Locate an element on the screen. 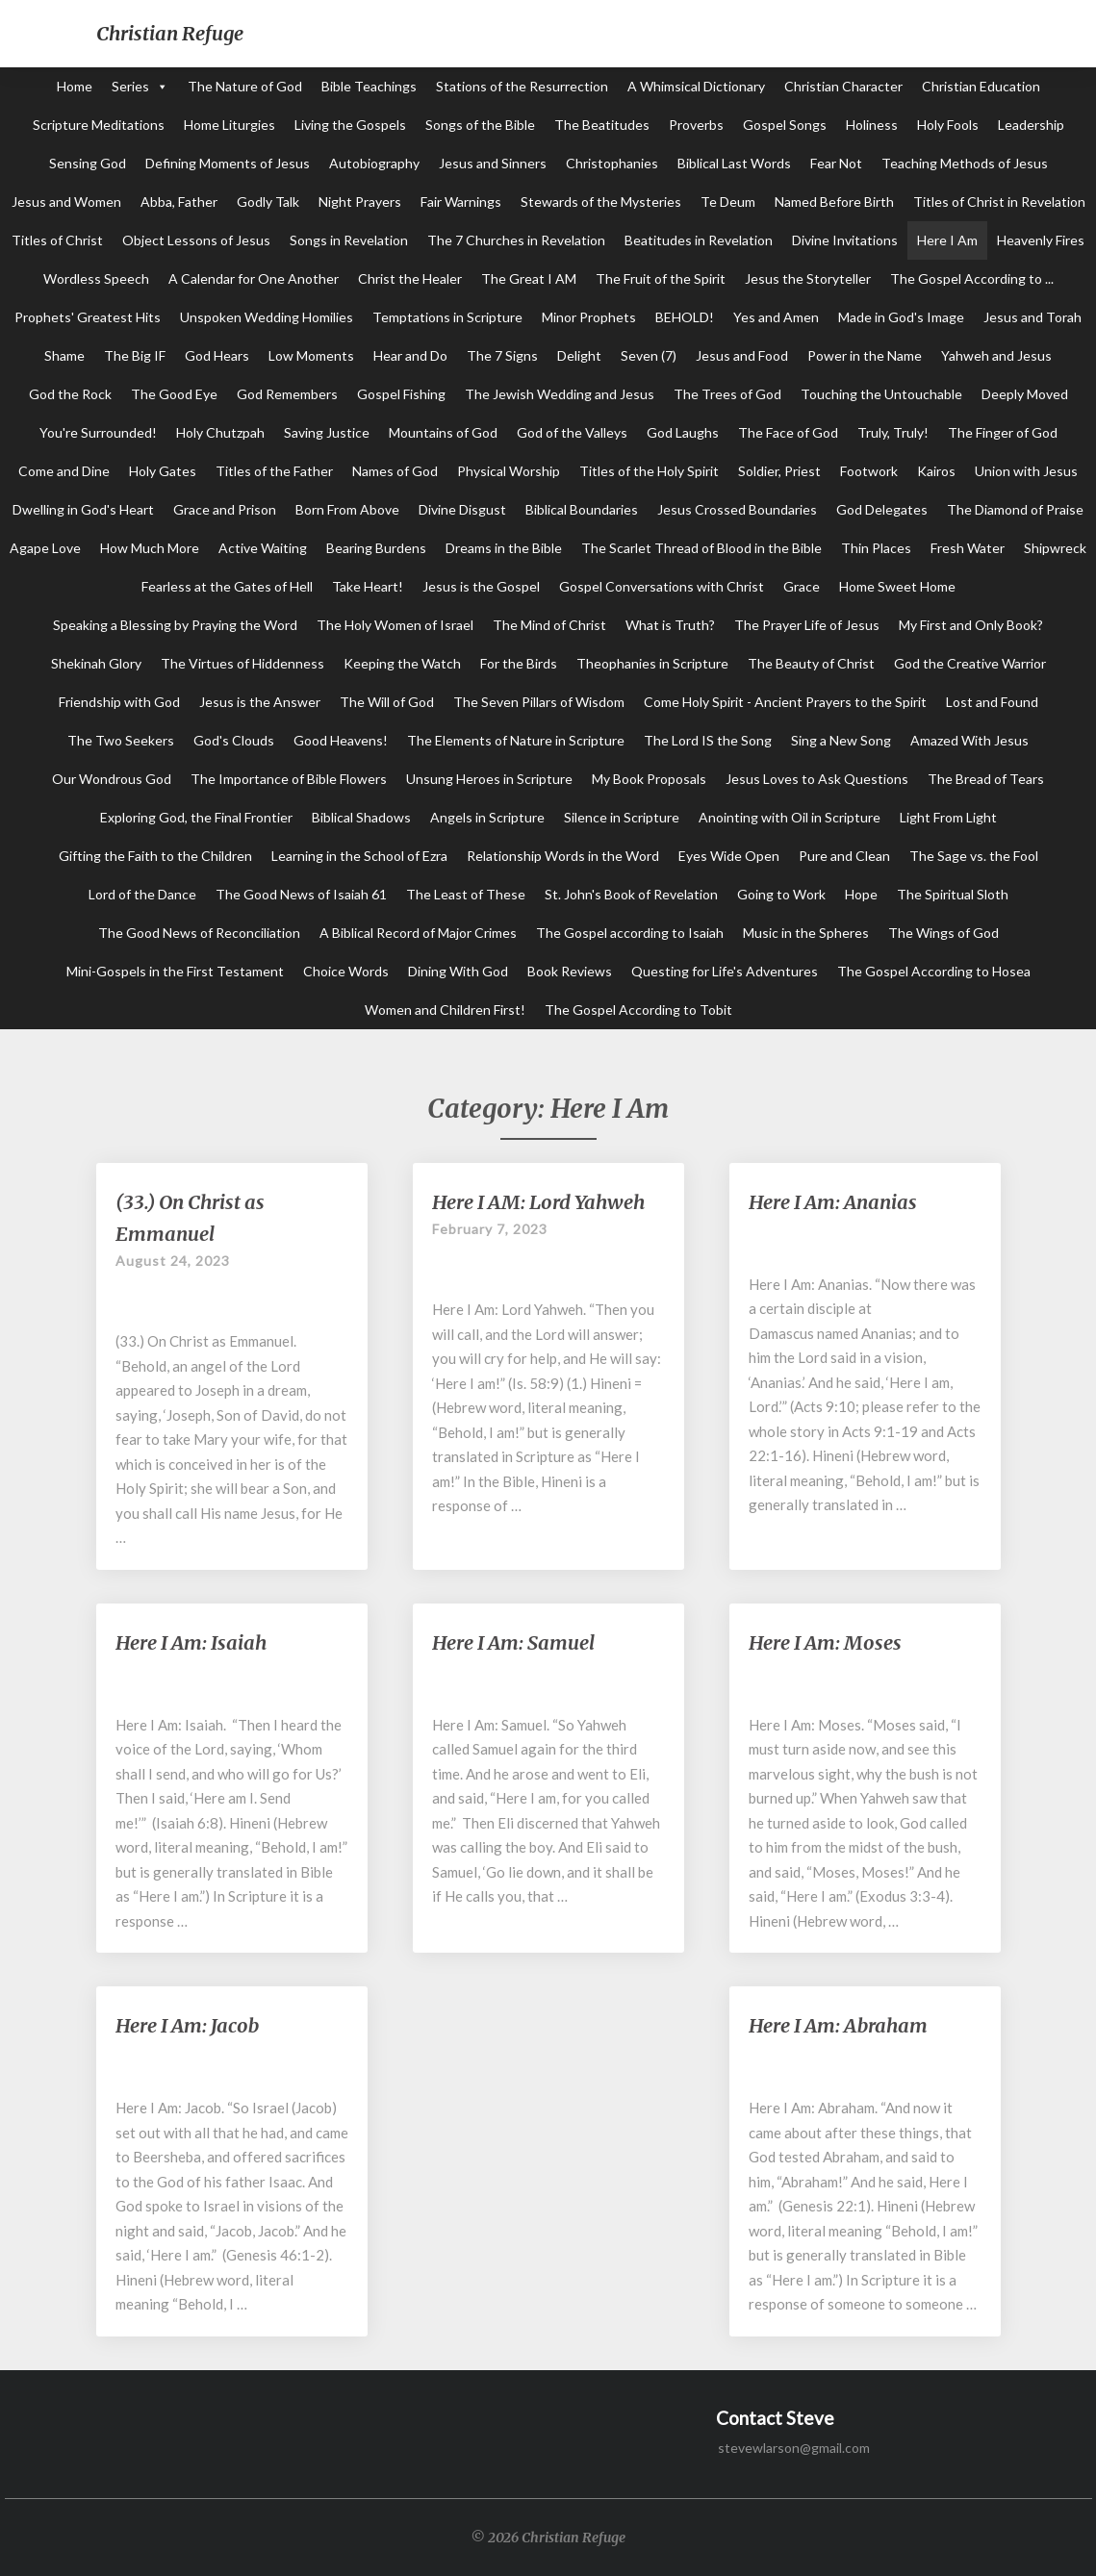  Titles of Christ in Revelation is located at coordinates (999, 201).